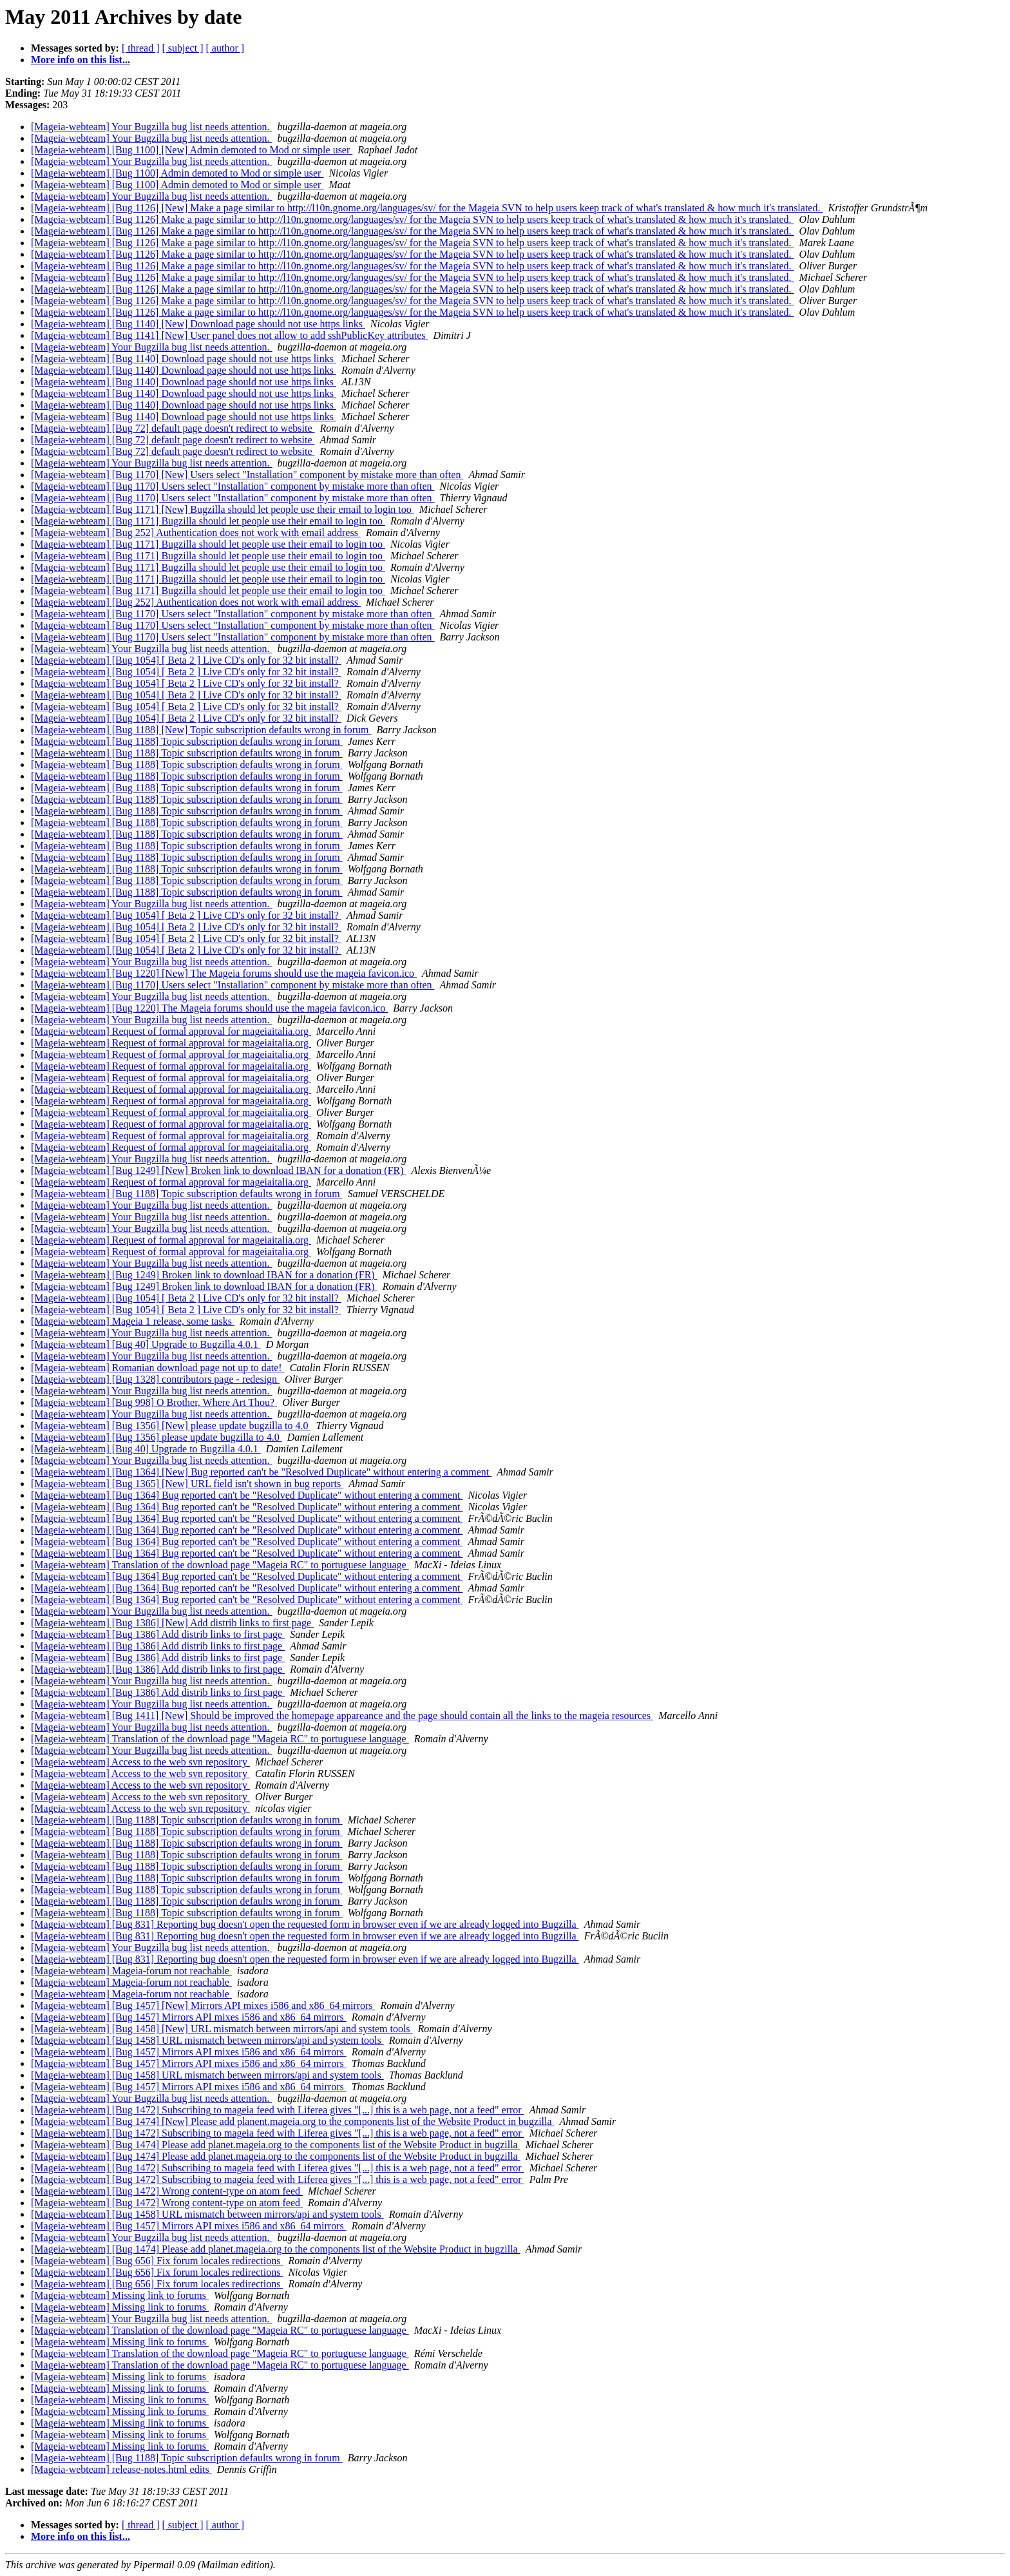 The height and width of the screenshot is (2576, 1010). What do you see at coordinates (218, 1170) in the screenshot?
I see `[Mageia-webteam] [Bug 1249] [New] Broken link to download IBAN for a donation (FR)` at bounding box center [218, 1170].